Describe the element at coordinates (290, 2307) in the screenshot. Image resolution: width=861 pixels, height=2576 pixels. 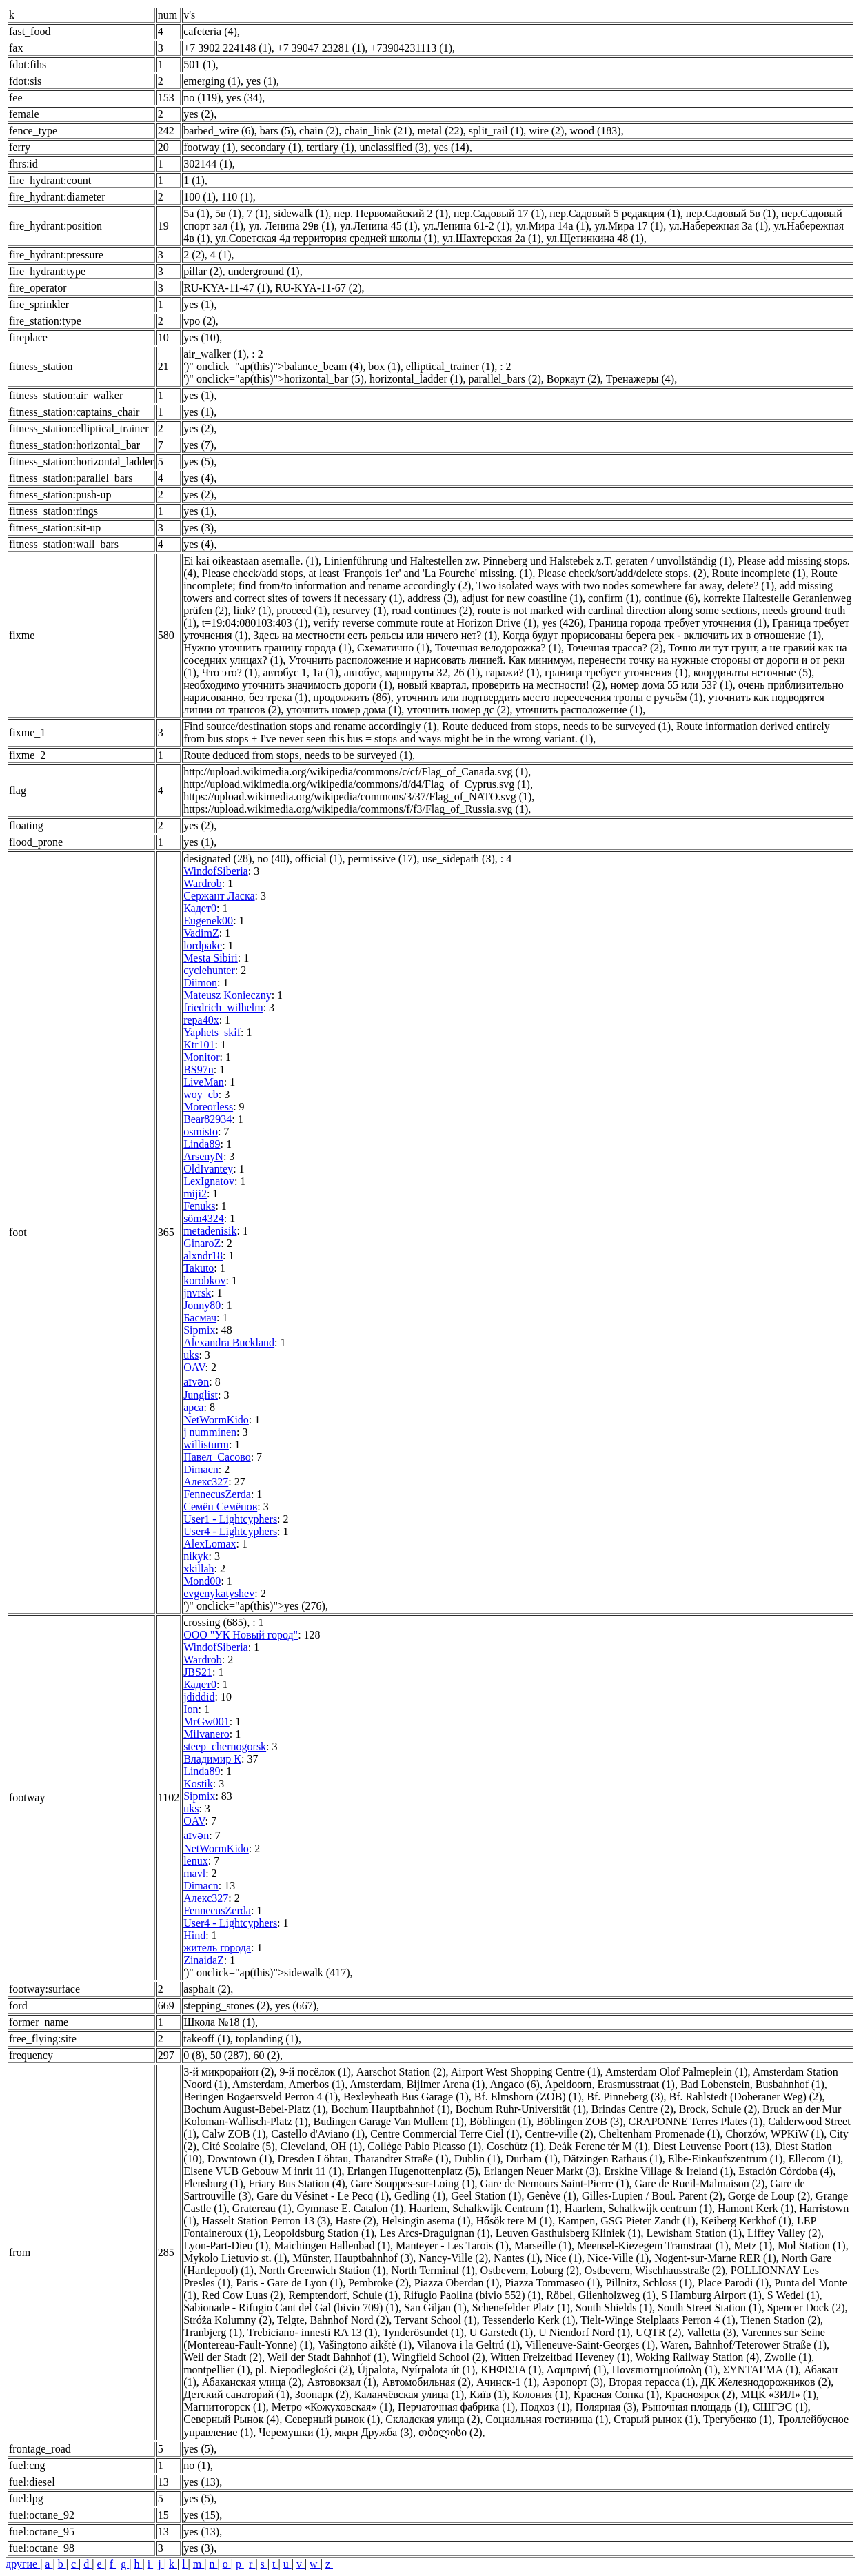
I see `Sabionade - Rifugio Cant del Gal (bivio 709) (1)` at that location.